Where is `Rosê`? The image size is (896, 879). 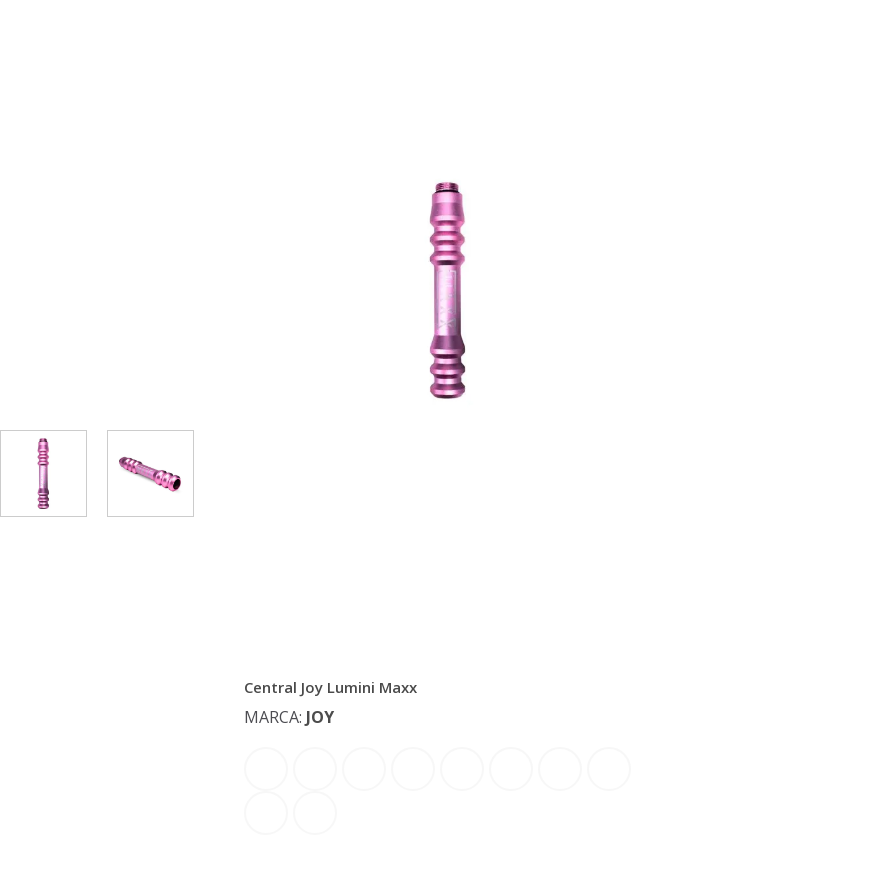 Rosê is located at coordinates (609, 769).